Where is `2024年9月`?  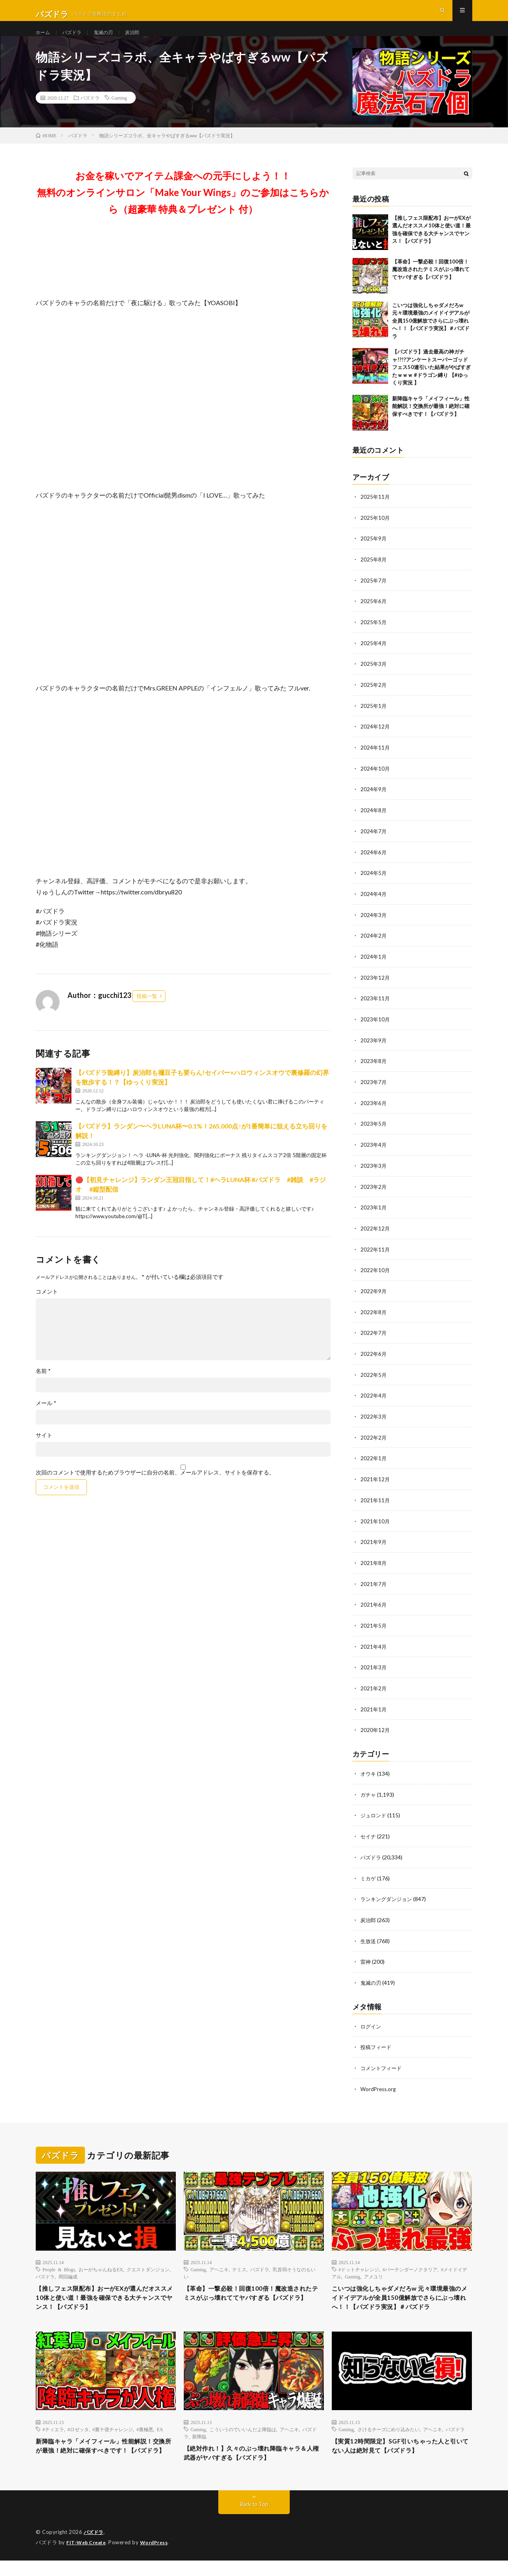 2024年9月 is located at coordinates (373, 801).